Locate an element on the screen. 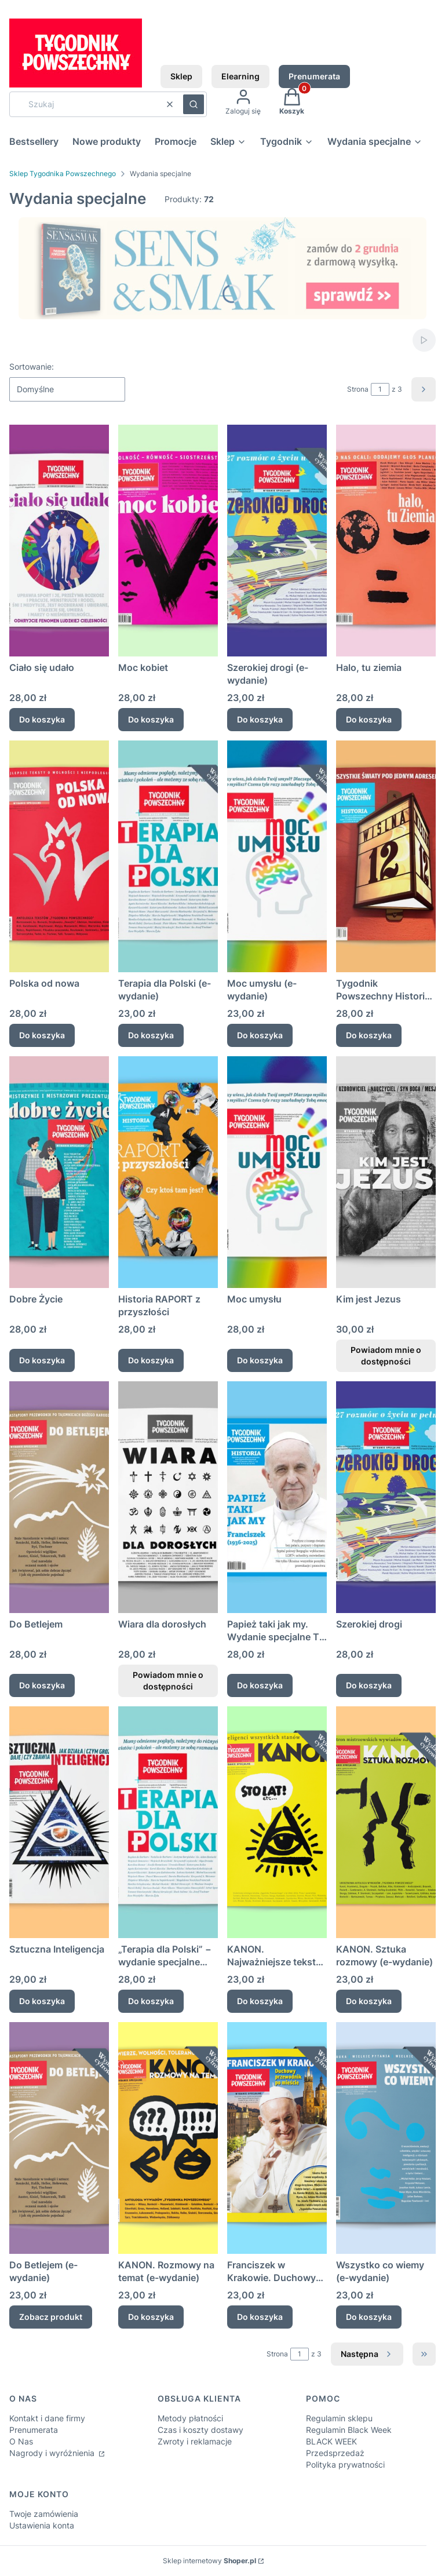  Do koszyka [Do koszyka Szerokiej drogi (e-wydanie)] is located at coordinates (260, 719).